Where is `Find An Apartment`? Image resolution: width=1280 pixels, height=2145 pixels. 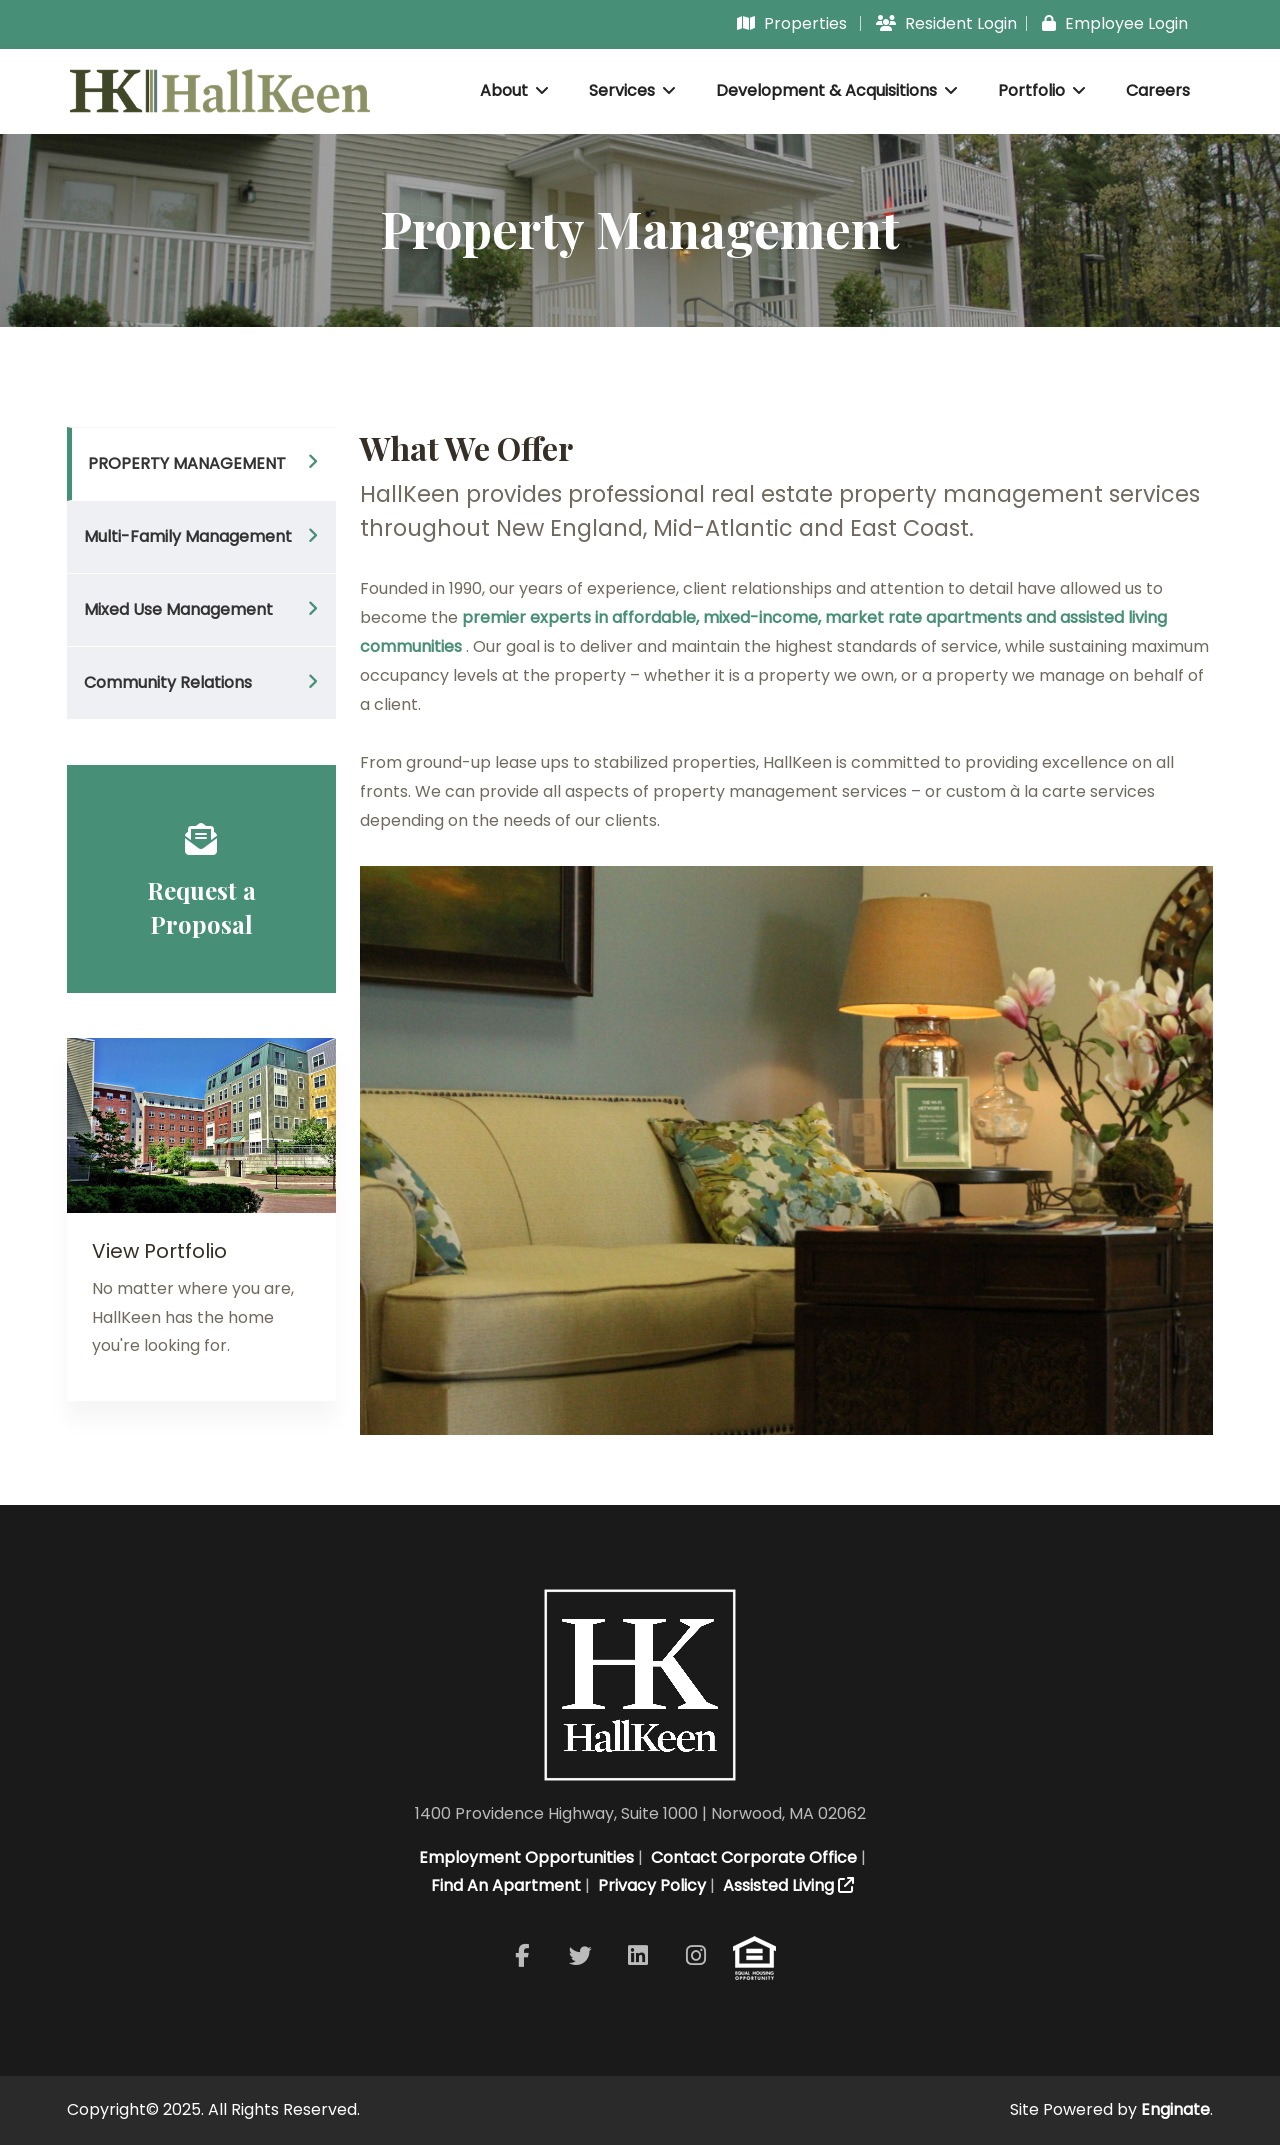 Find An Apartment is located at coordinates (504, 1885).